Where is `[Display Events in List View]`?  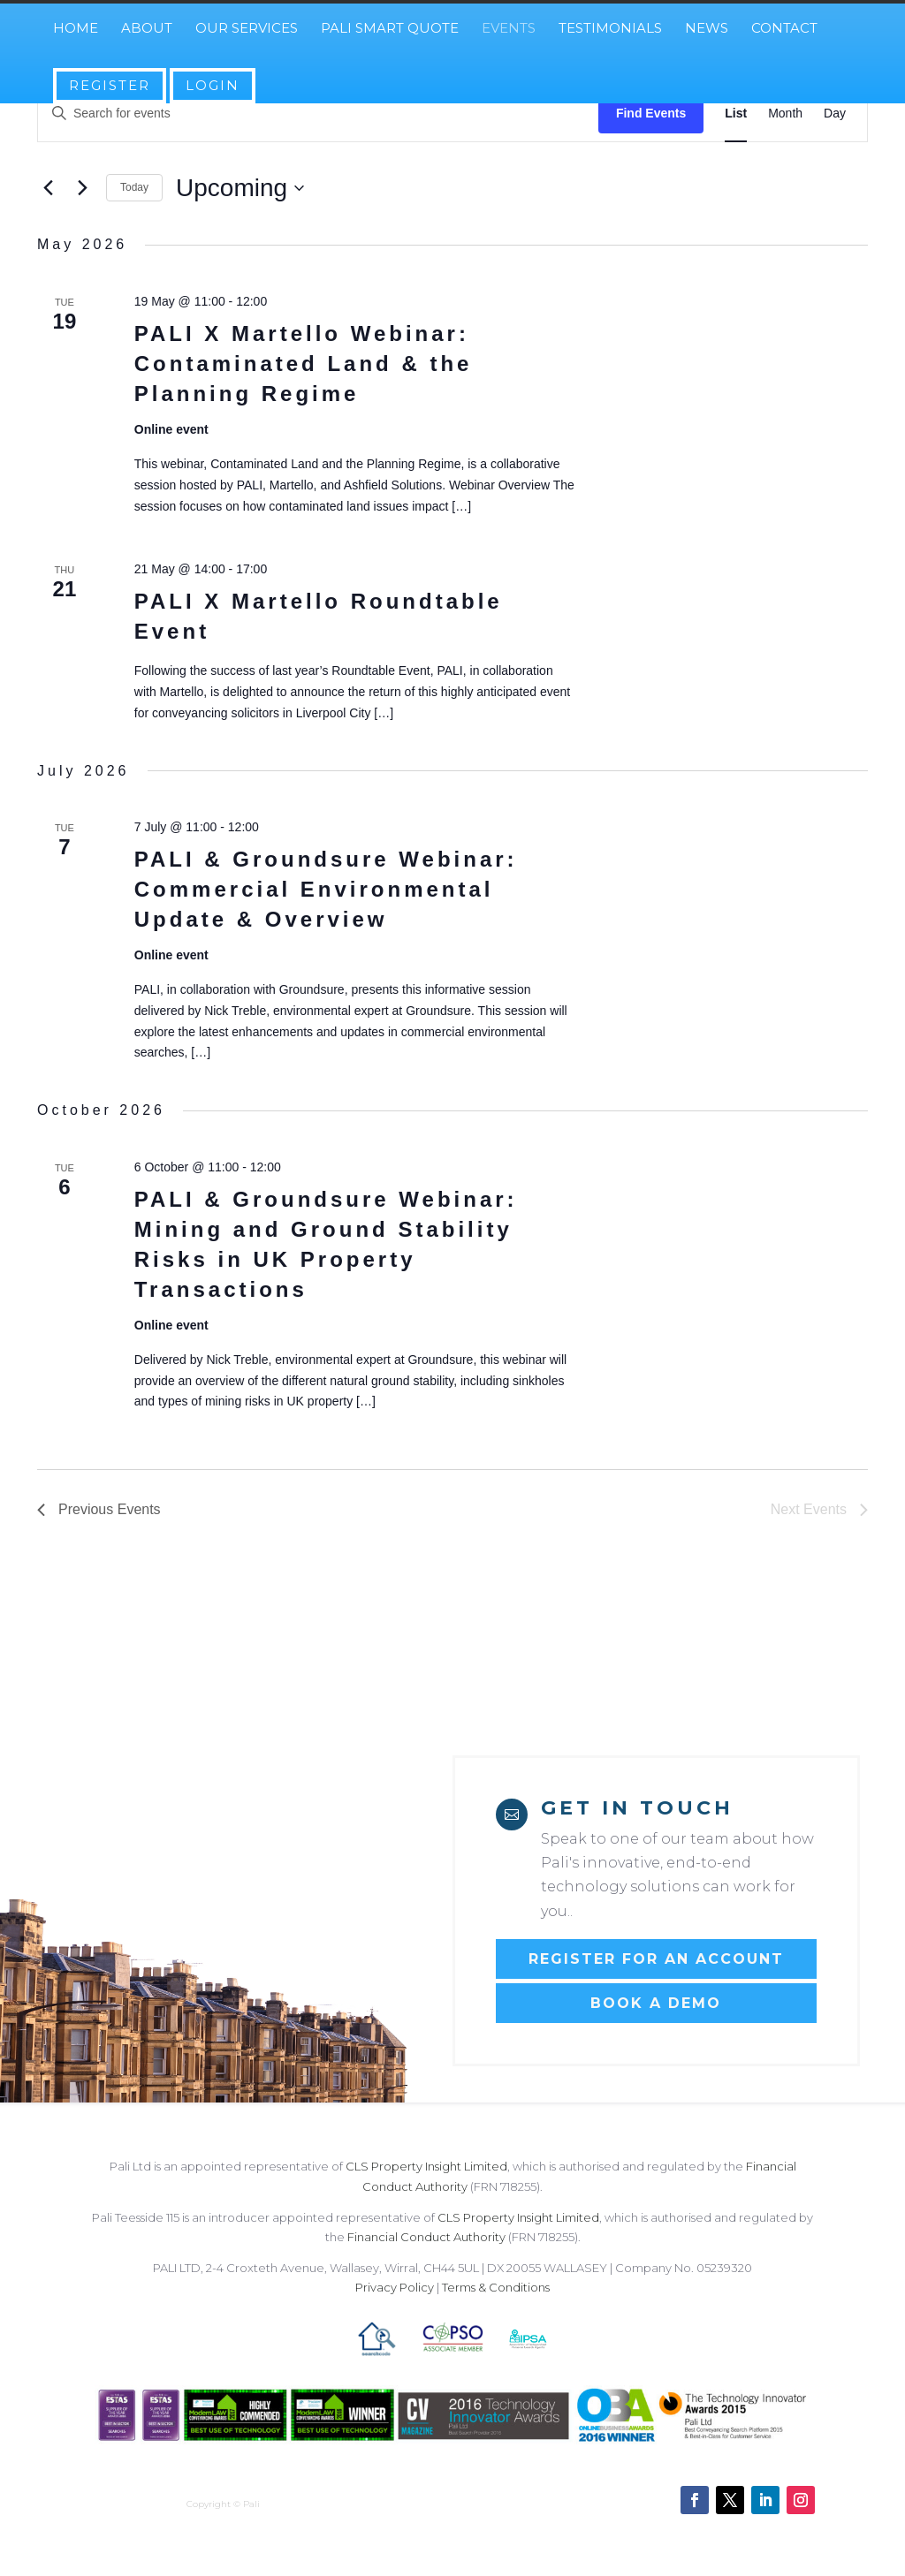 [Display Events in List View] is located at coordinates (736, 113).